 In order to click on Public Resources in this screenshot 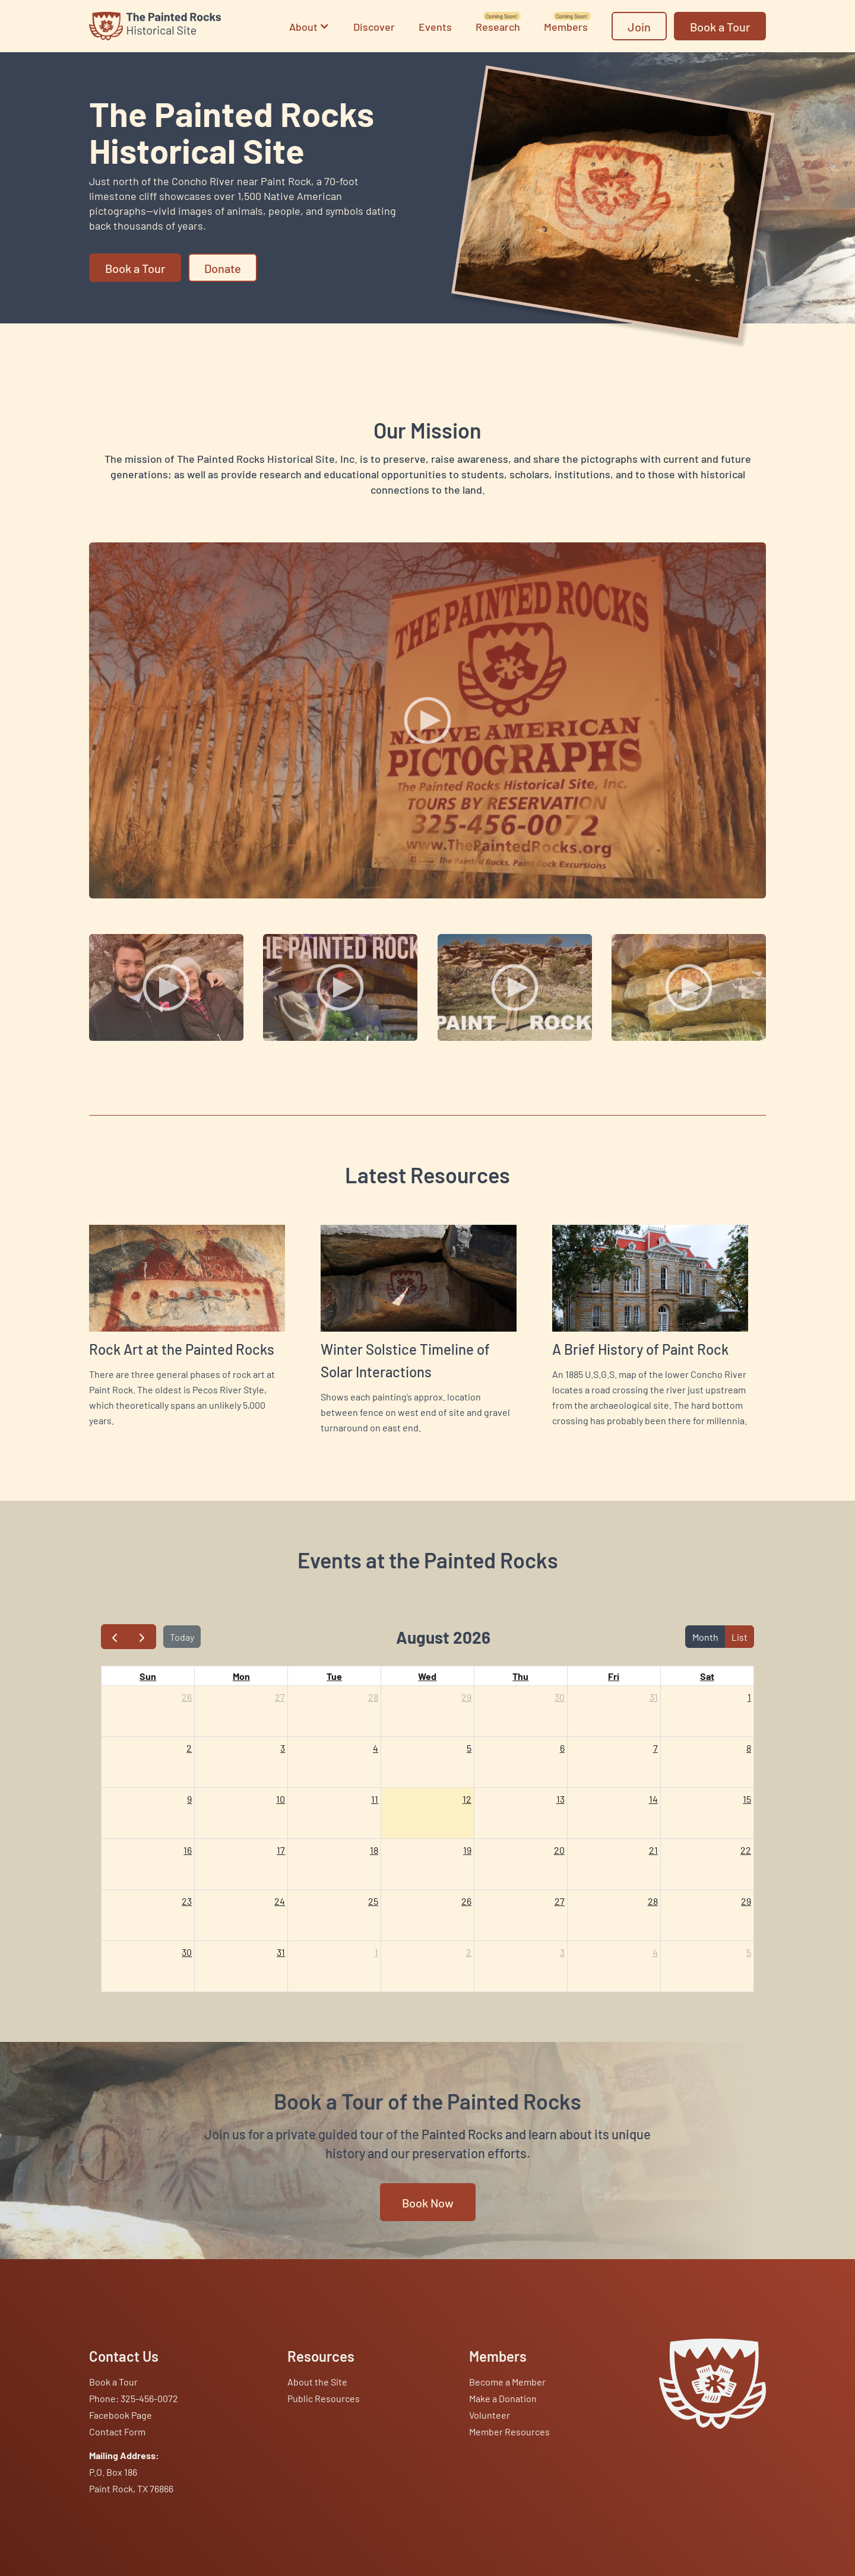, I will do `click(323, 2398)`.